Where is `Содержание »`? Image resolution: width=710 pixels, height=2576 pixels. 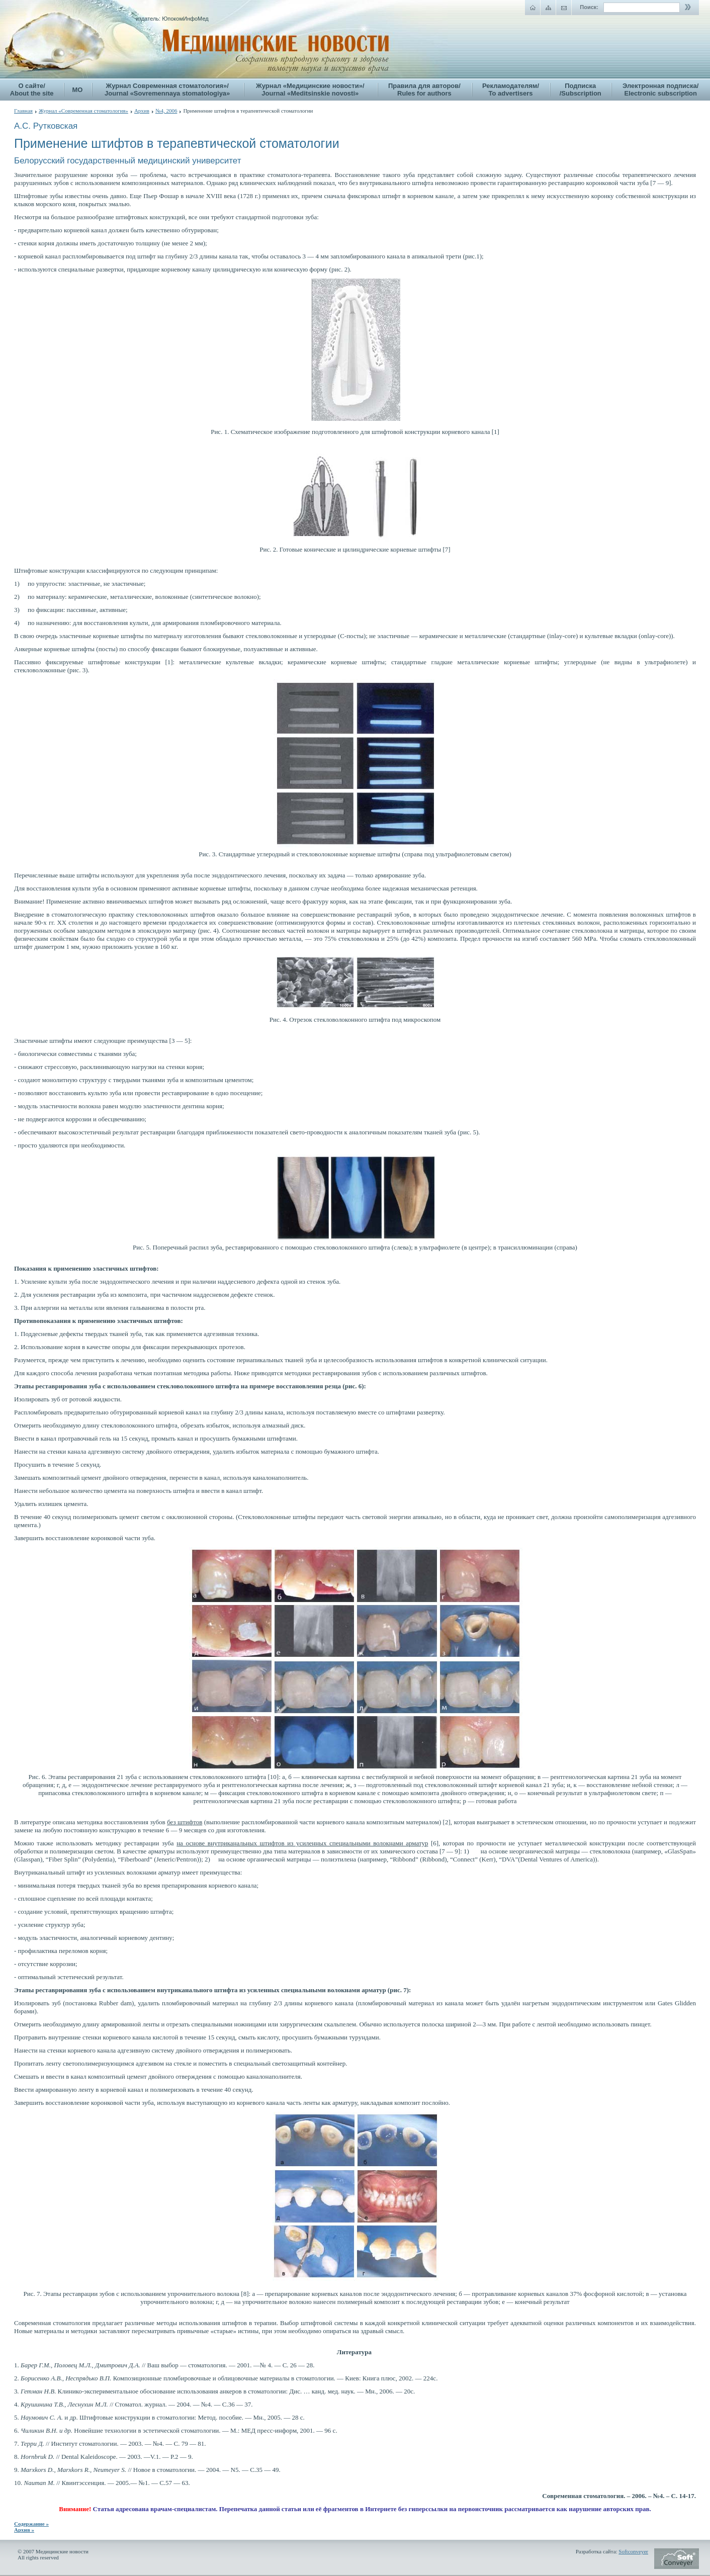
Содержание » is located at coordinates (31, 2524).